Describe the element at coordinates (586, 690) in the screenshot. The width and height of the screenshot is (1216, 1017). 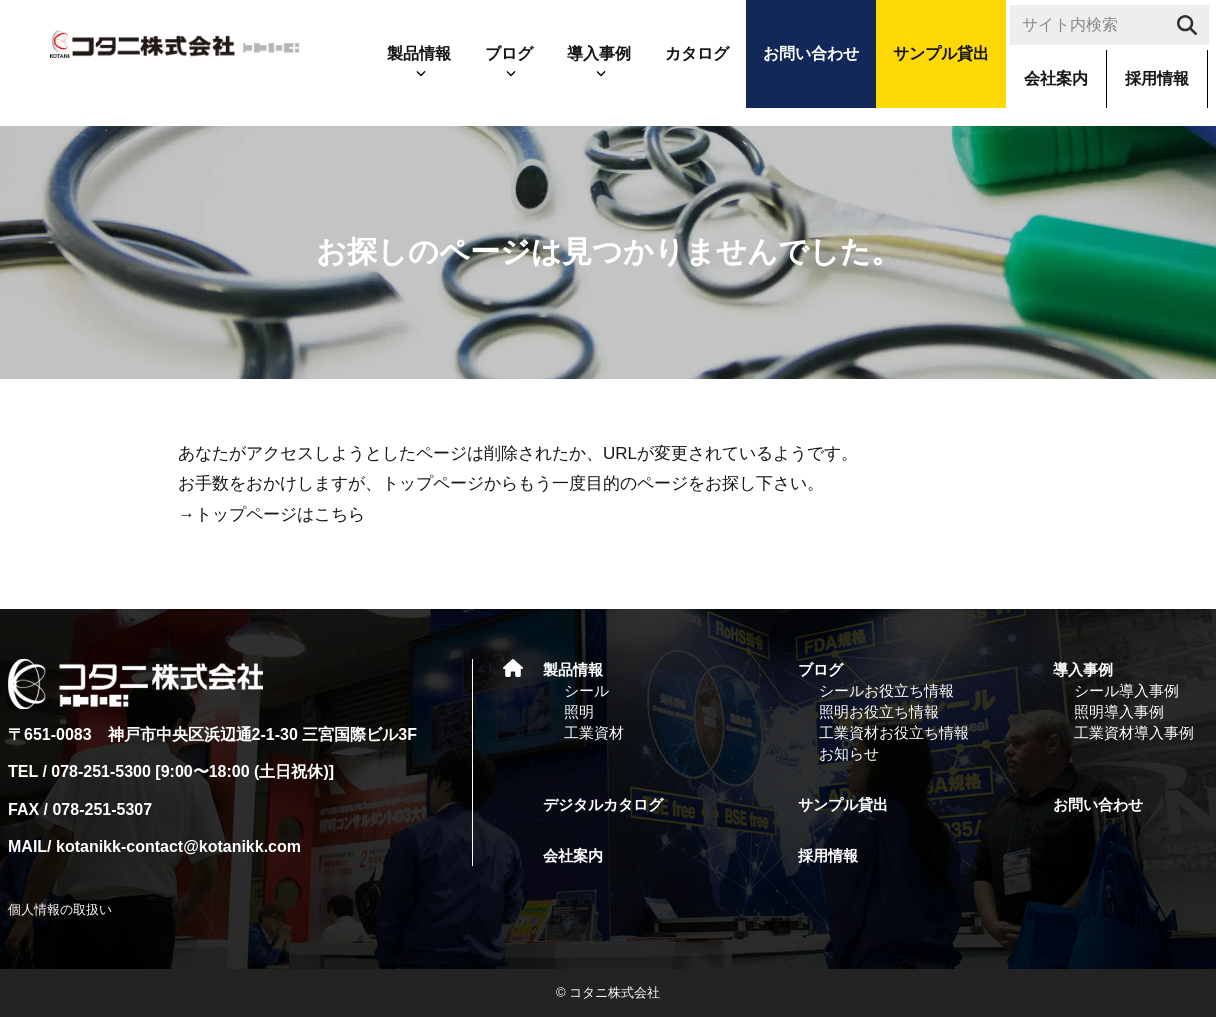
I see `シール` at that location.